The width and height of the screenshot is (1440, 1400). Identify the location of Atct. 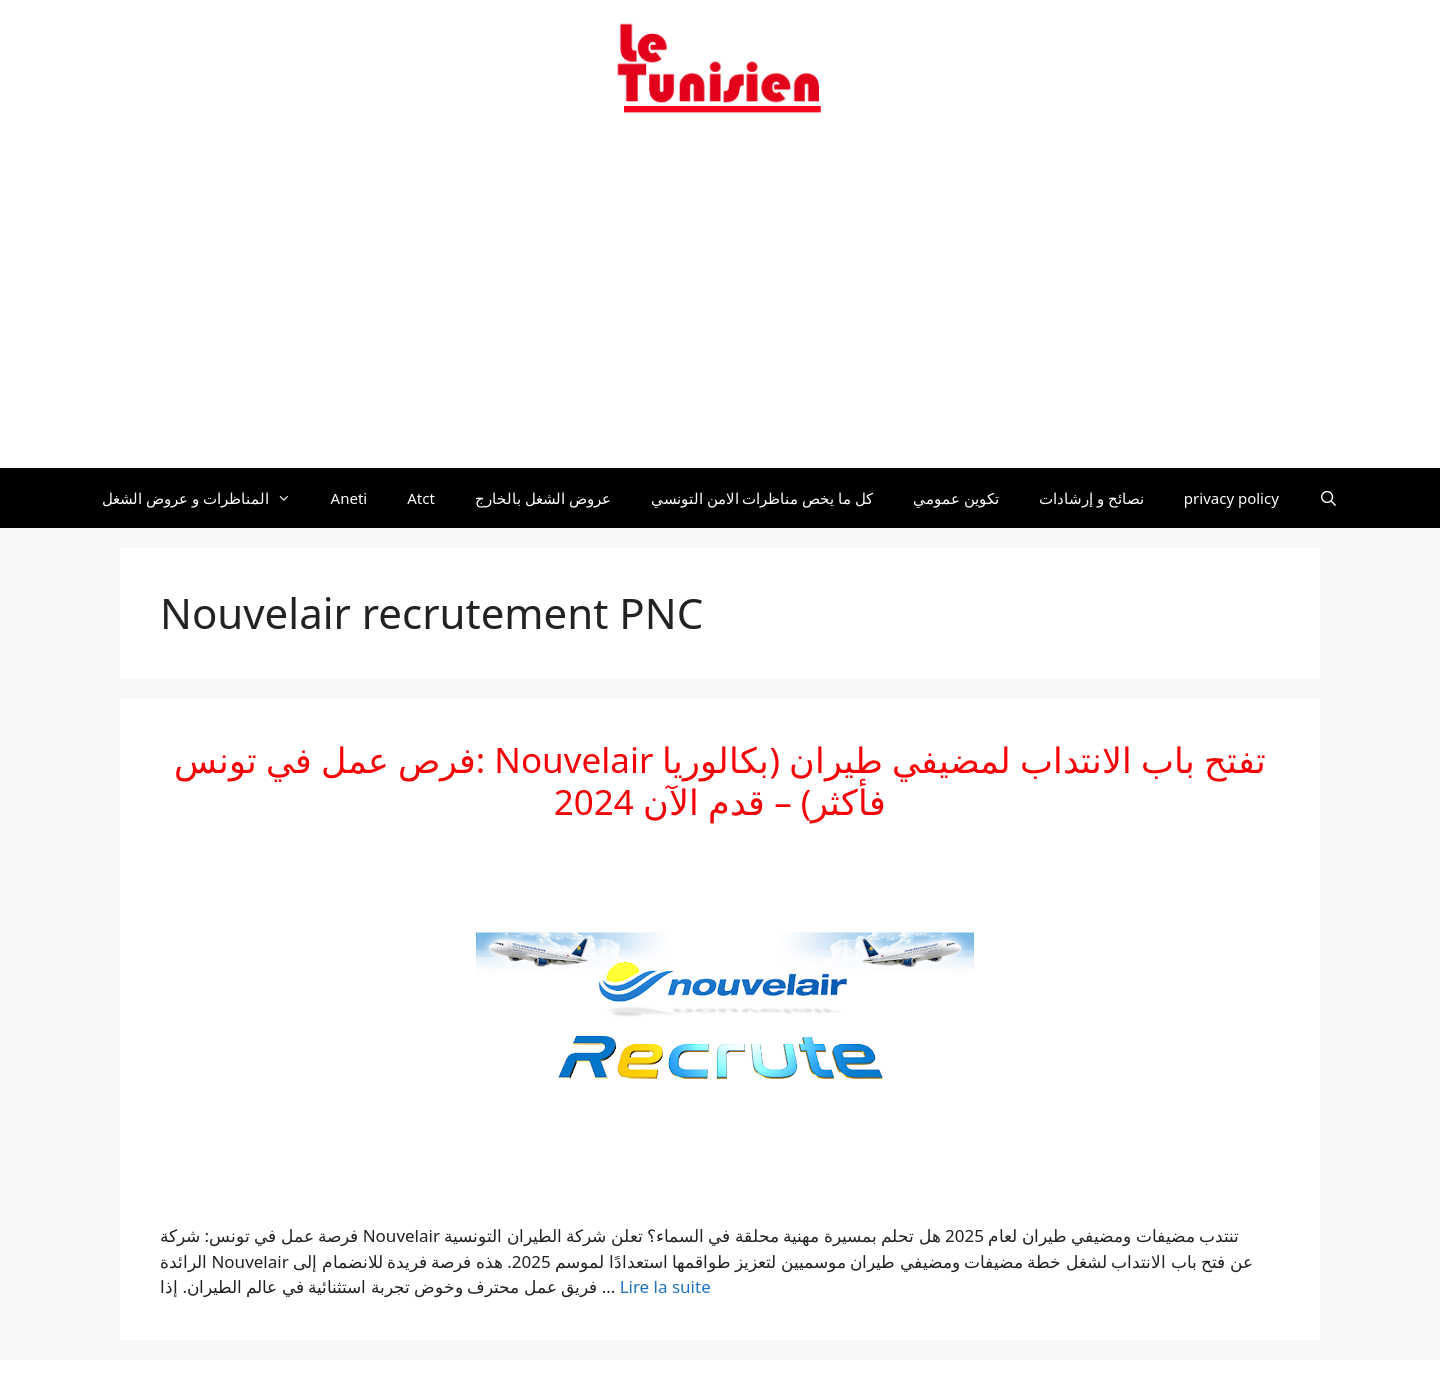
(421, 498).